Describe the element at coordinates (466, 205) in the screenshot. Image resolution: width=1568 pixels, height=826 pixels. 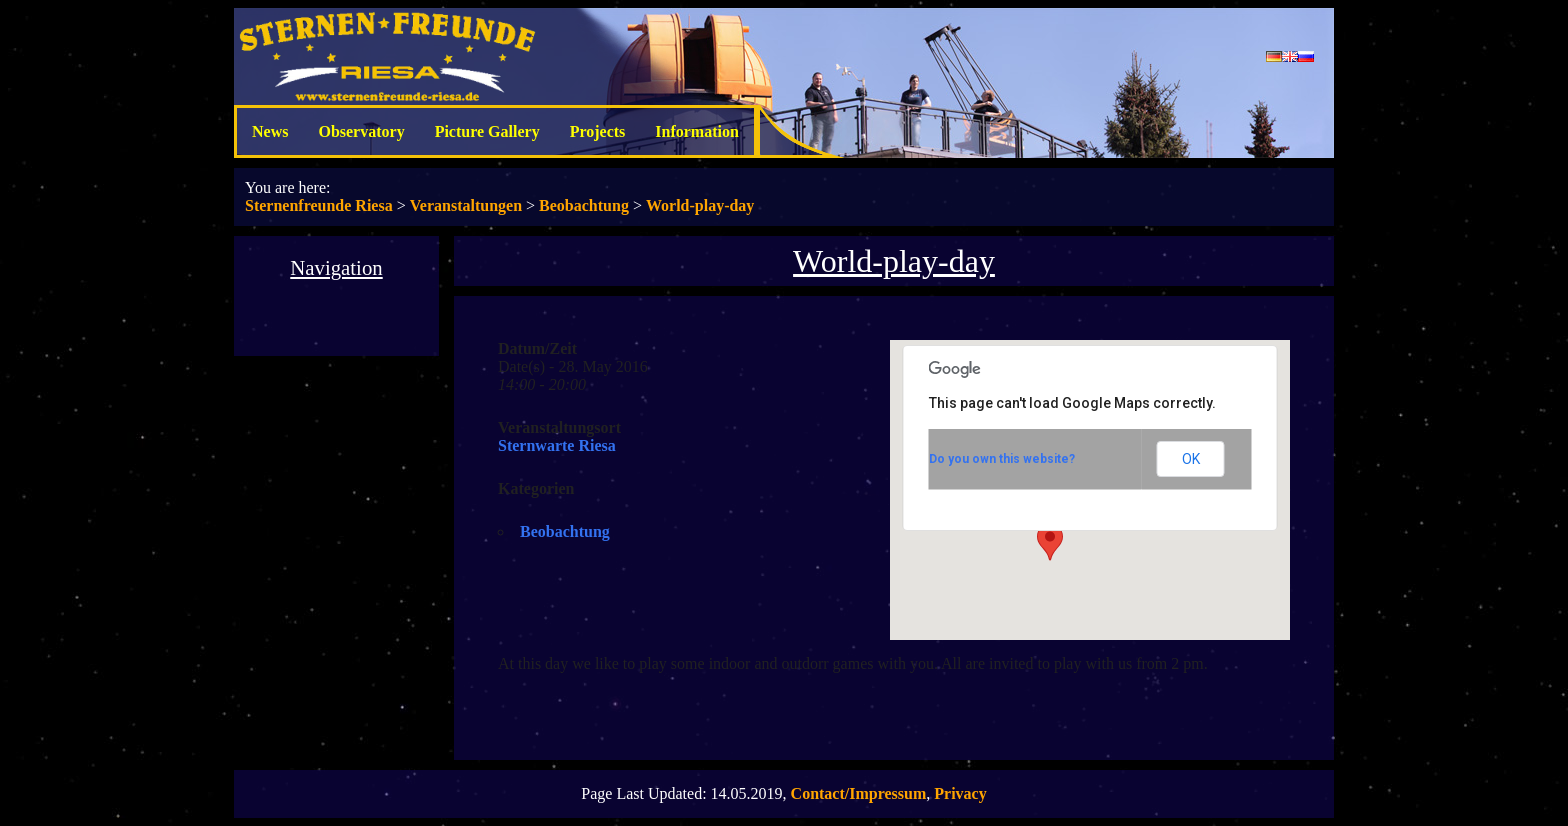
I see `Veranstaltungen` at that location.